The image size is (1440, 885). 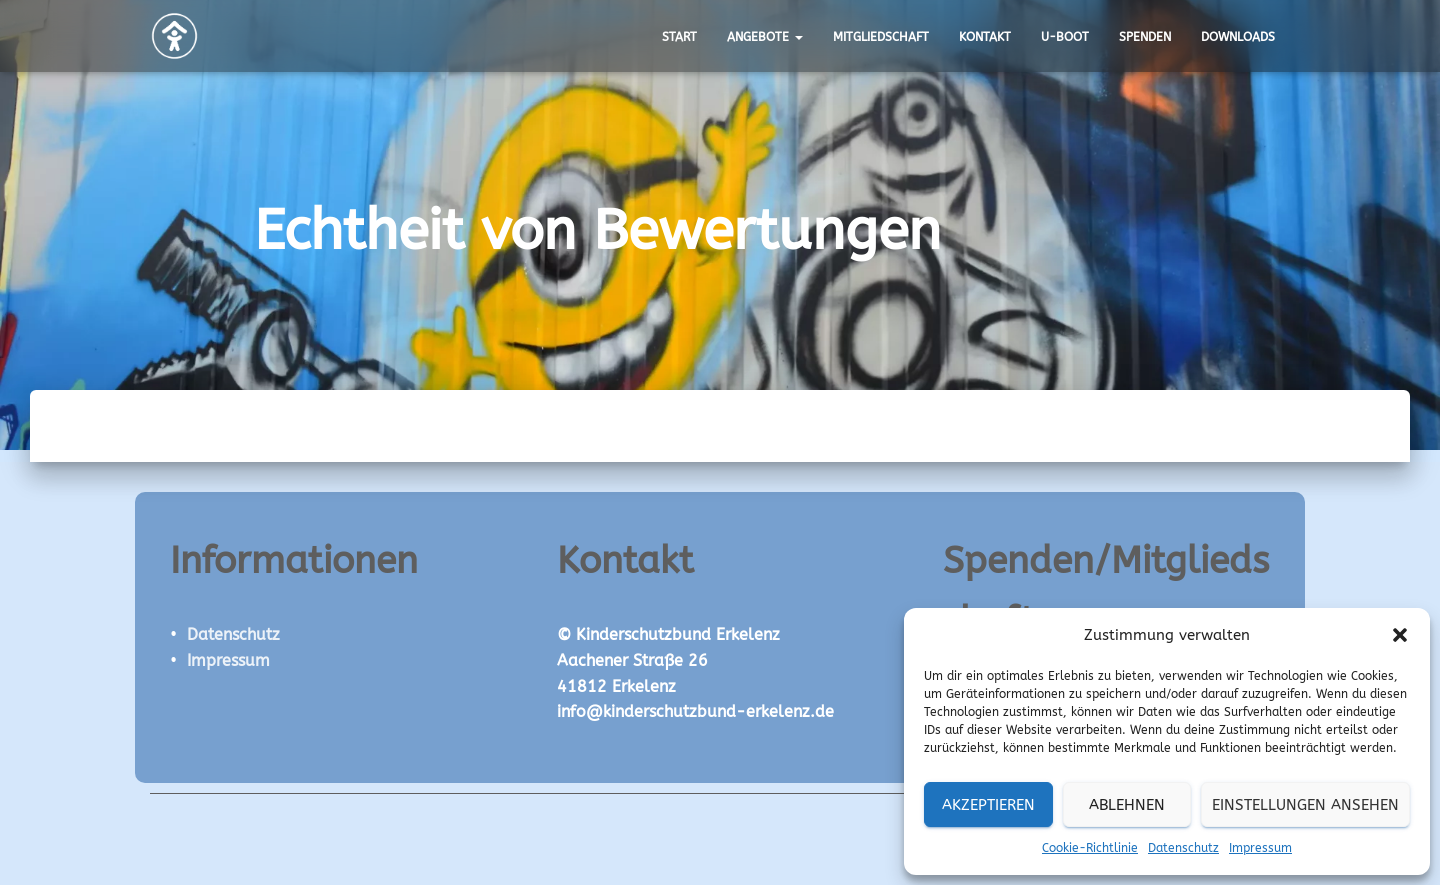 I want to click on U-Boot, so click(x=1065, y=37).